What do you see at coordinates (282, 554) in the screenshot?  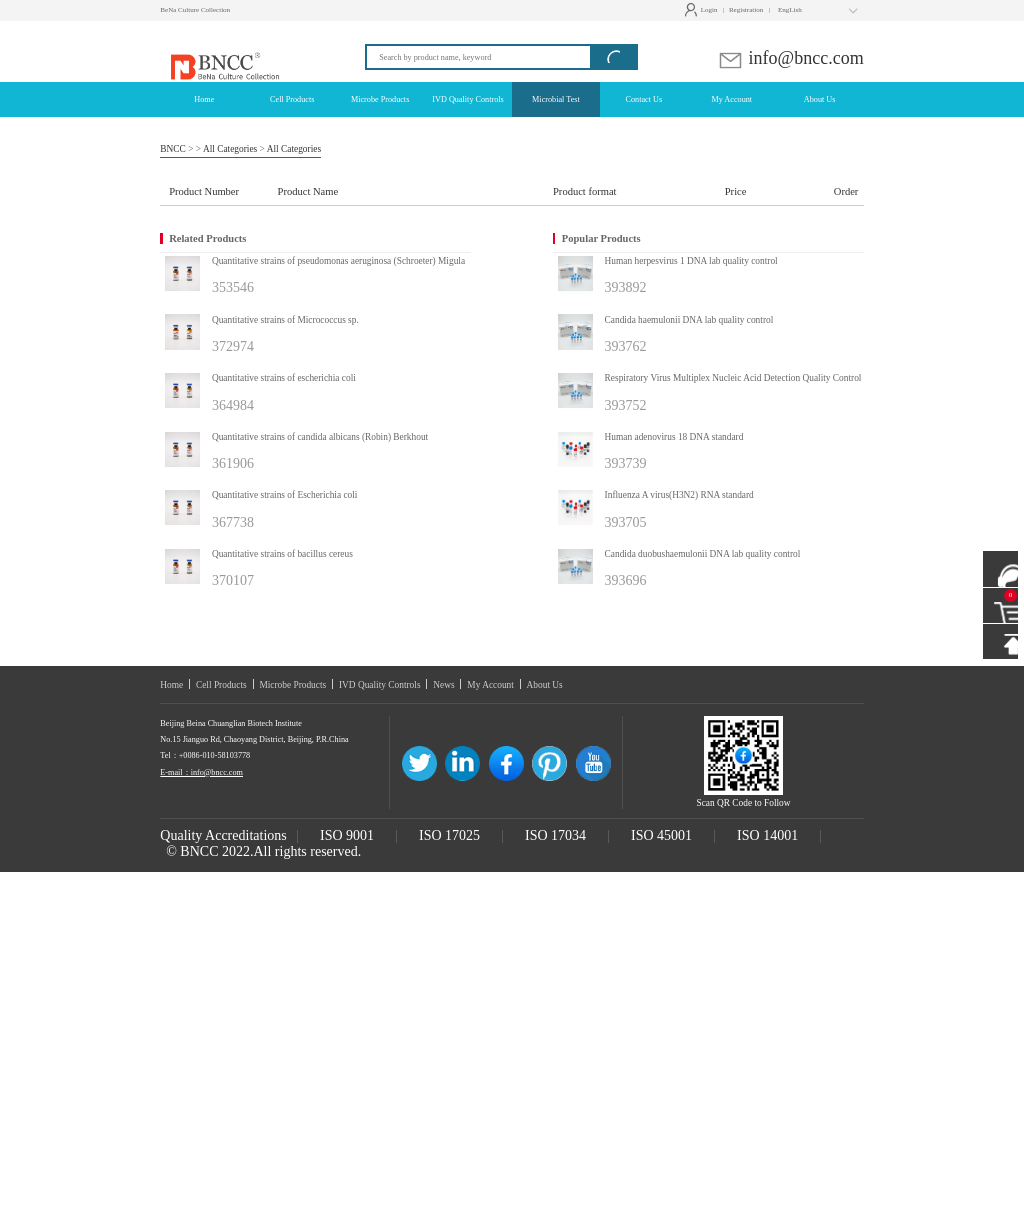 I see `Quantitative strains of bacillus cereus` at bounding box center [282, 554].